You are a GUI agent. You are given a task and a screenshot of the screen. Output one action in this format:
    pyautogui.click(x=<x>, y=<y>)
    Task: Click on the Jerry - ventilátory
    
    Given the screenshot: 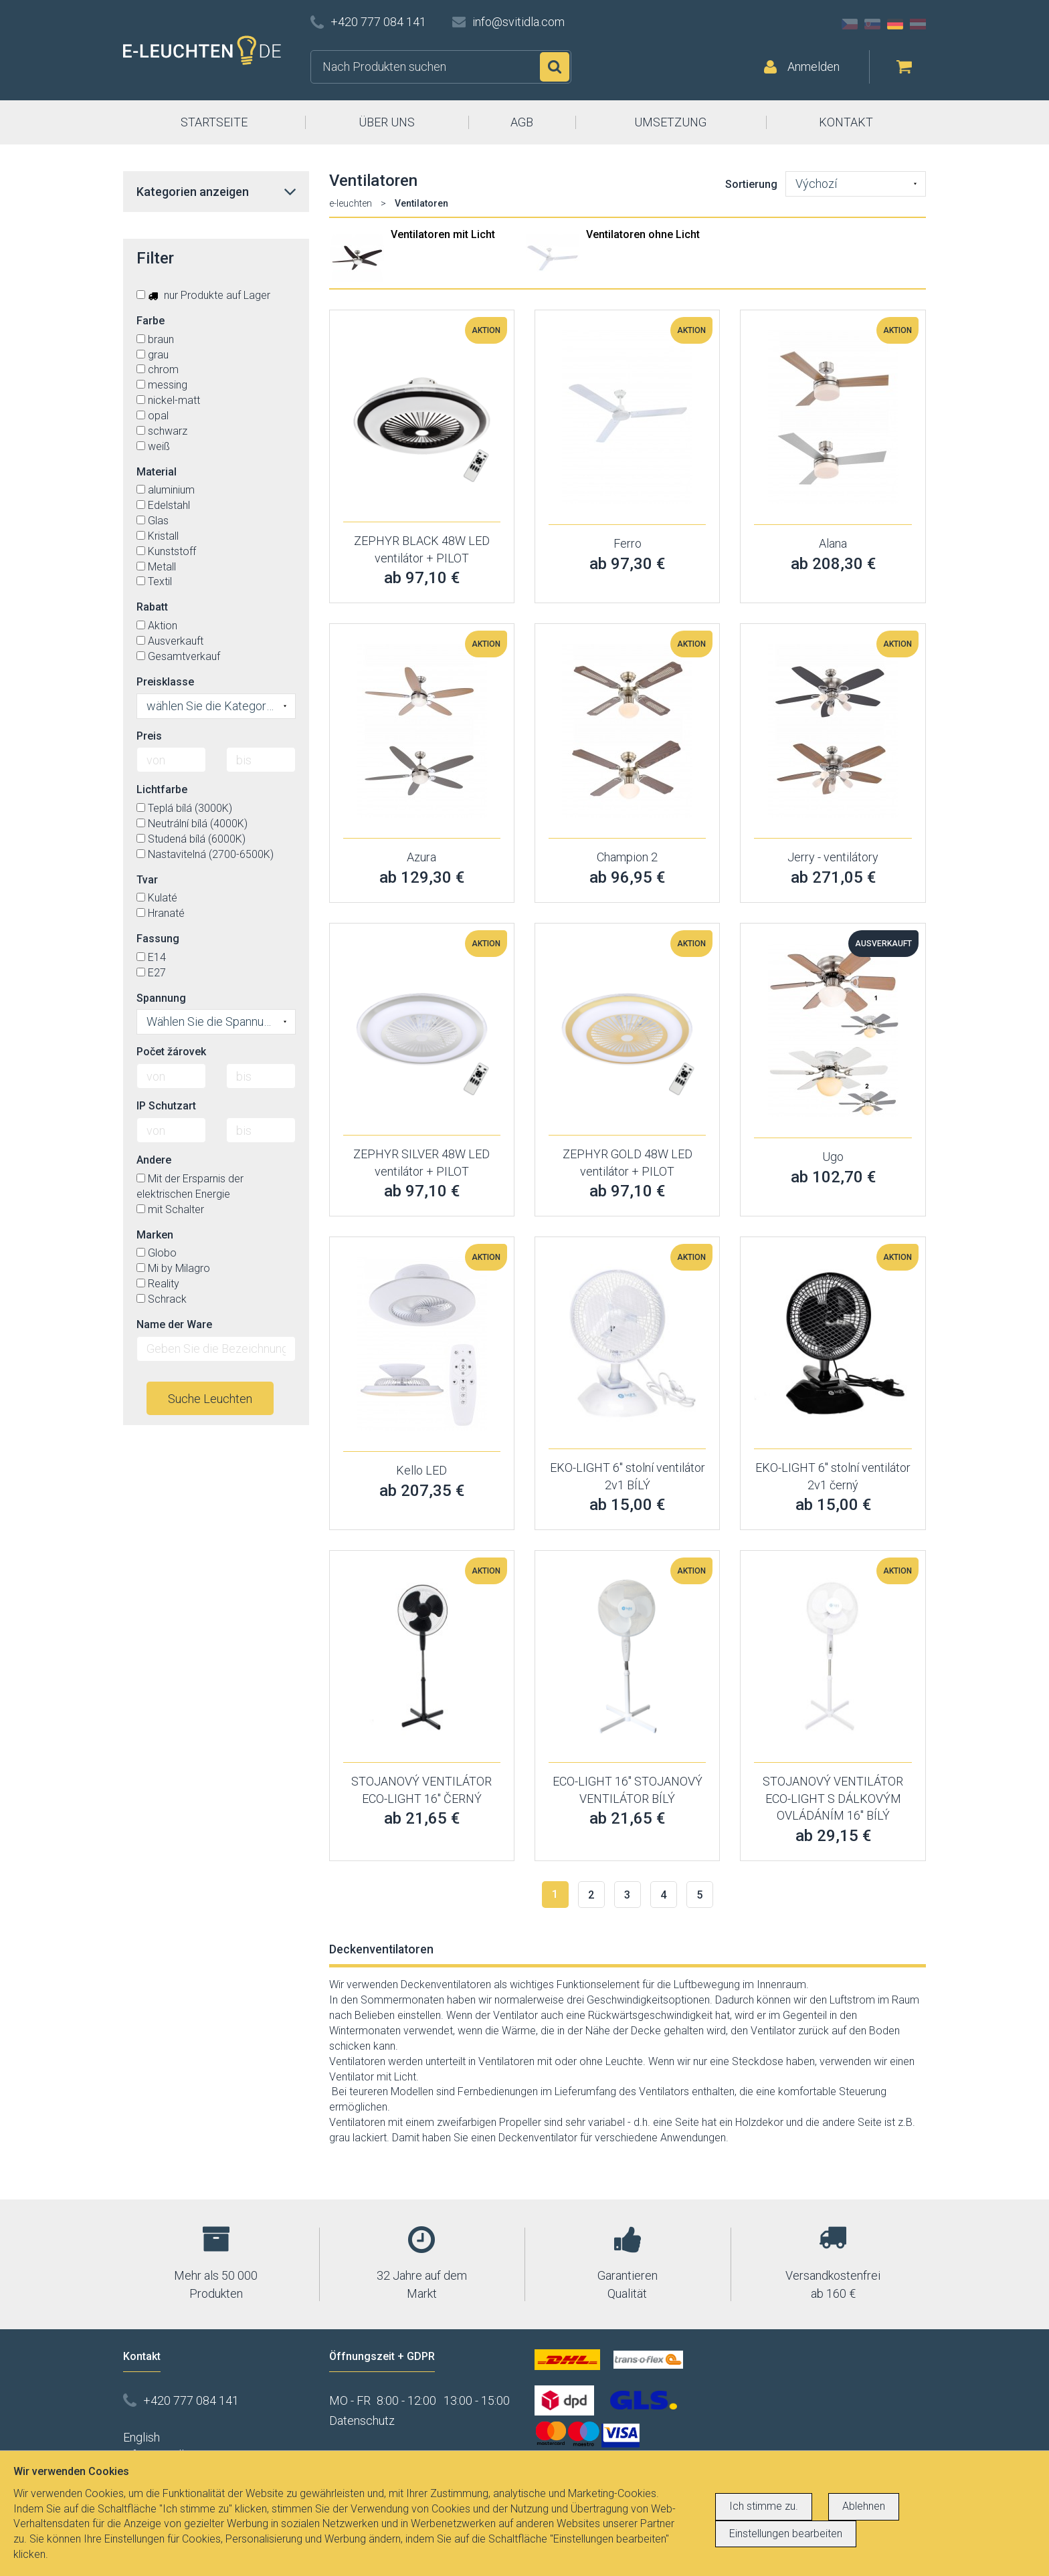 What is the action you would take?
    pyautogui.click(x=832, y=857)
    